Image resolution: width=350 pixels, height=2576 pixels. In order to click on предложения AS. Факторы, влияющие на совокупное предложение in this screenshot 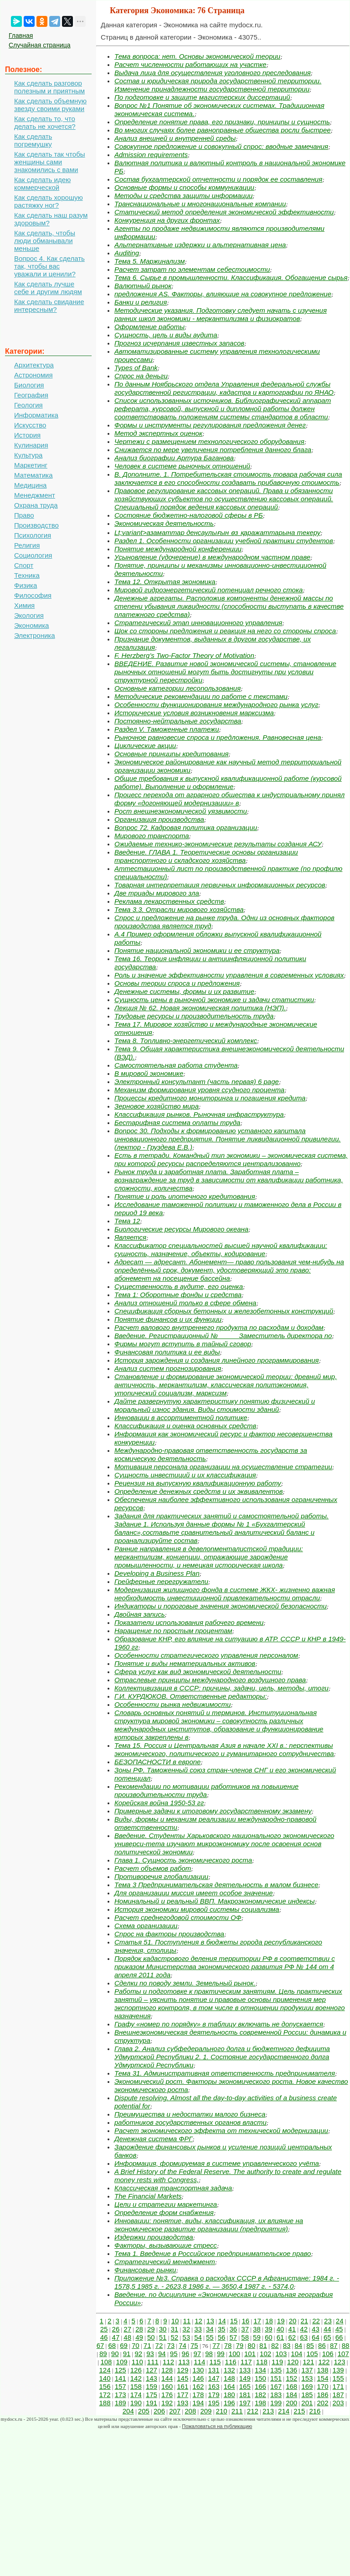, I will do `click(222, 294)`.